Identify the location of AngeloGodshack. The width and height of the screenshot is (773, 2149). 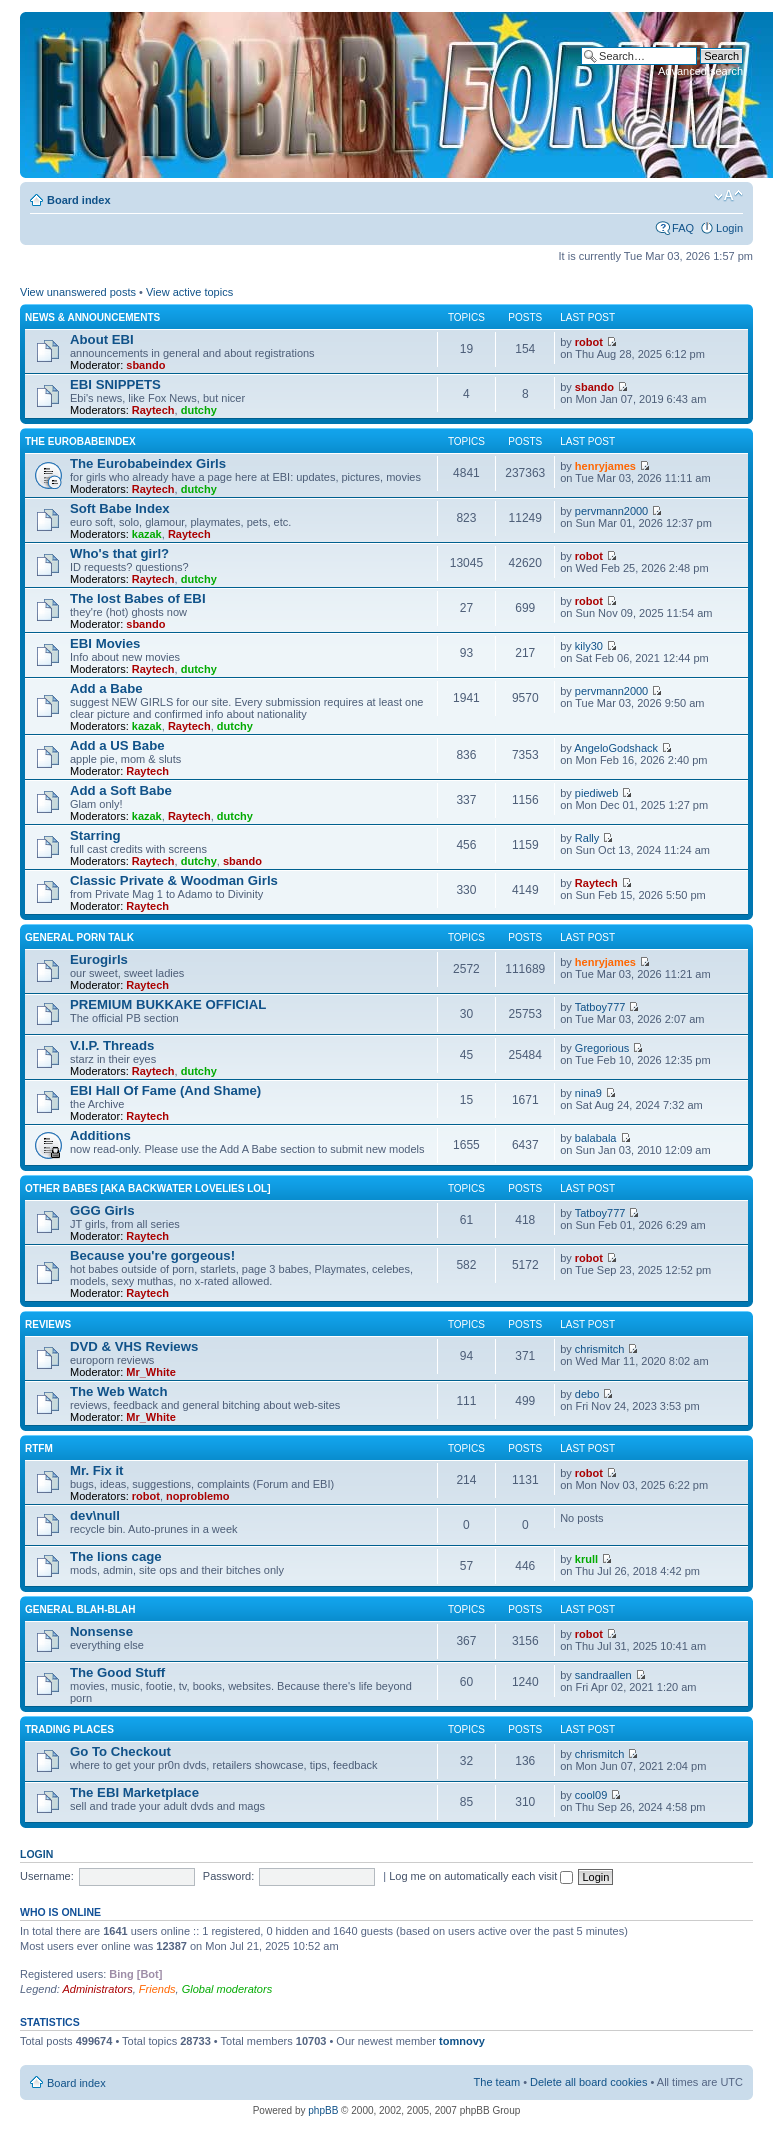
(616, 748).